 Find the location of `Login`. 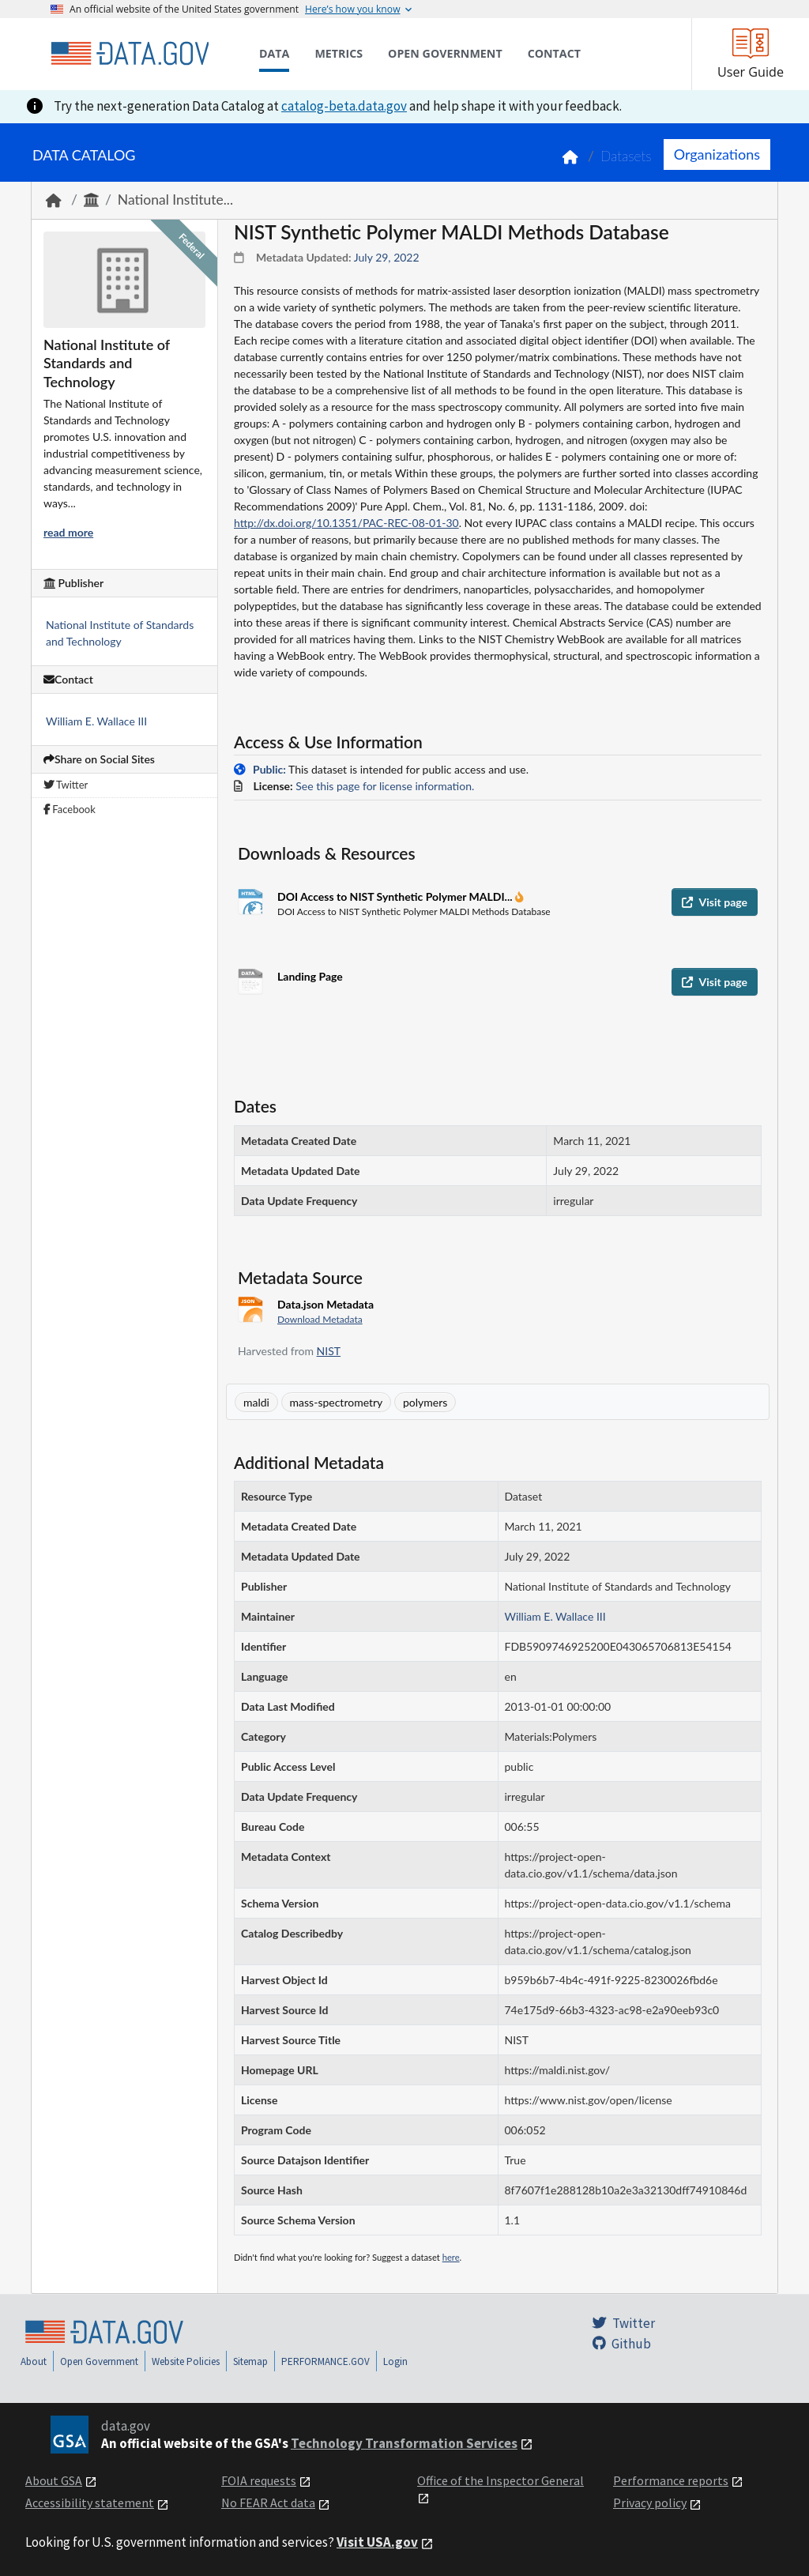

Login is located at coordinates (395, 2361).